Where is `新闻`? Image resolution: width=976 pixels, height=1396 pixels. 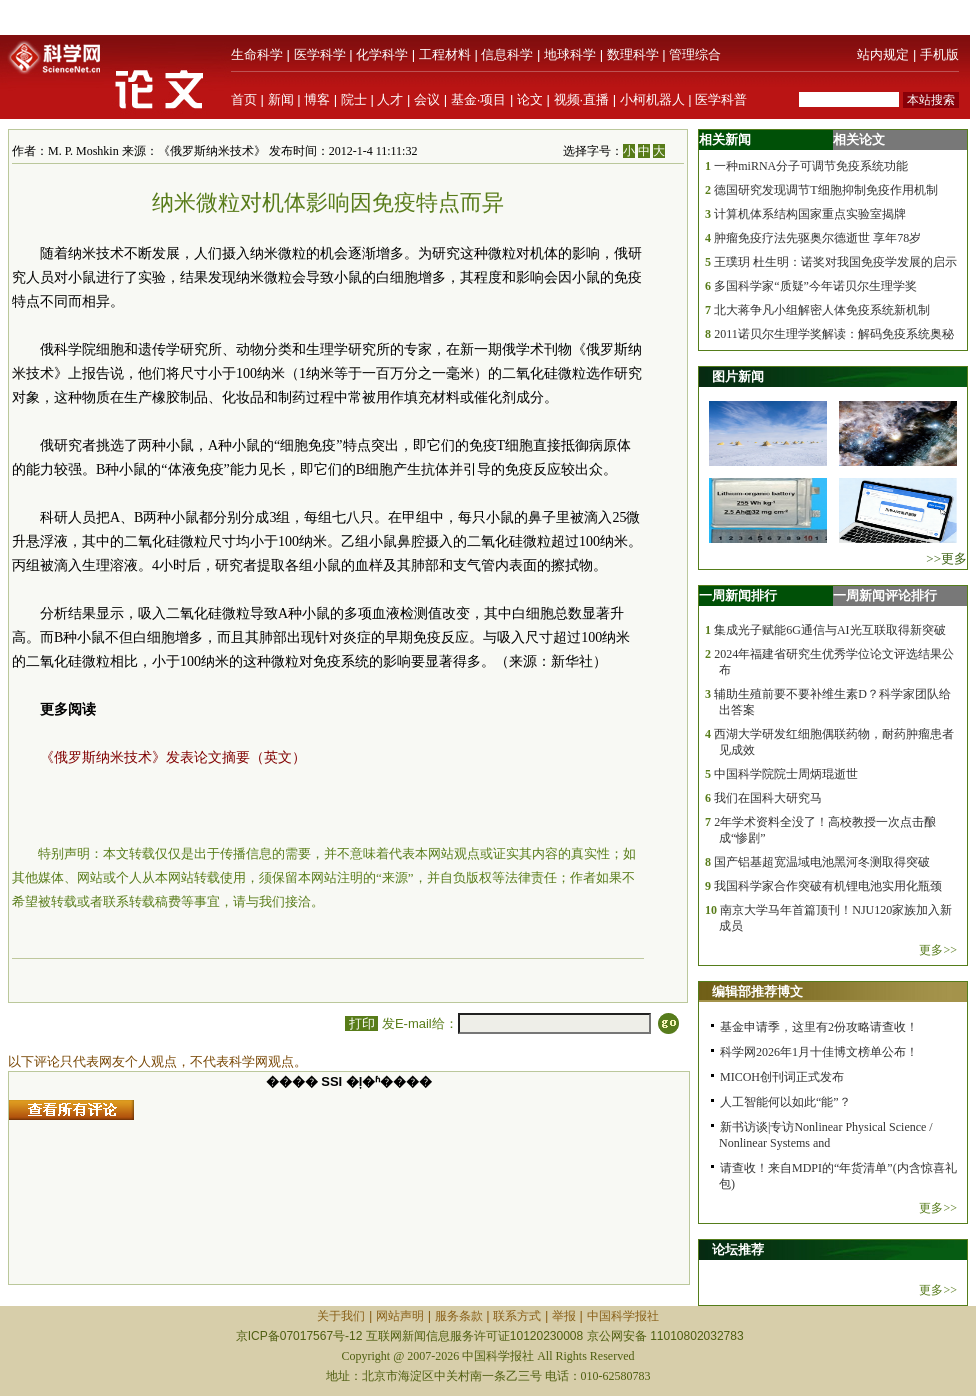
新闻 is located at coordinates (281, 99).